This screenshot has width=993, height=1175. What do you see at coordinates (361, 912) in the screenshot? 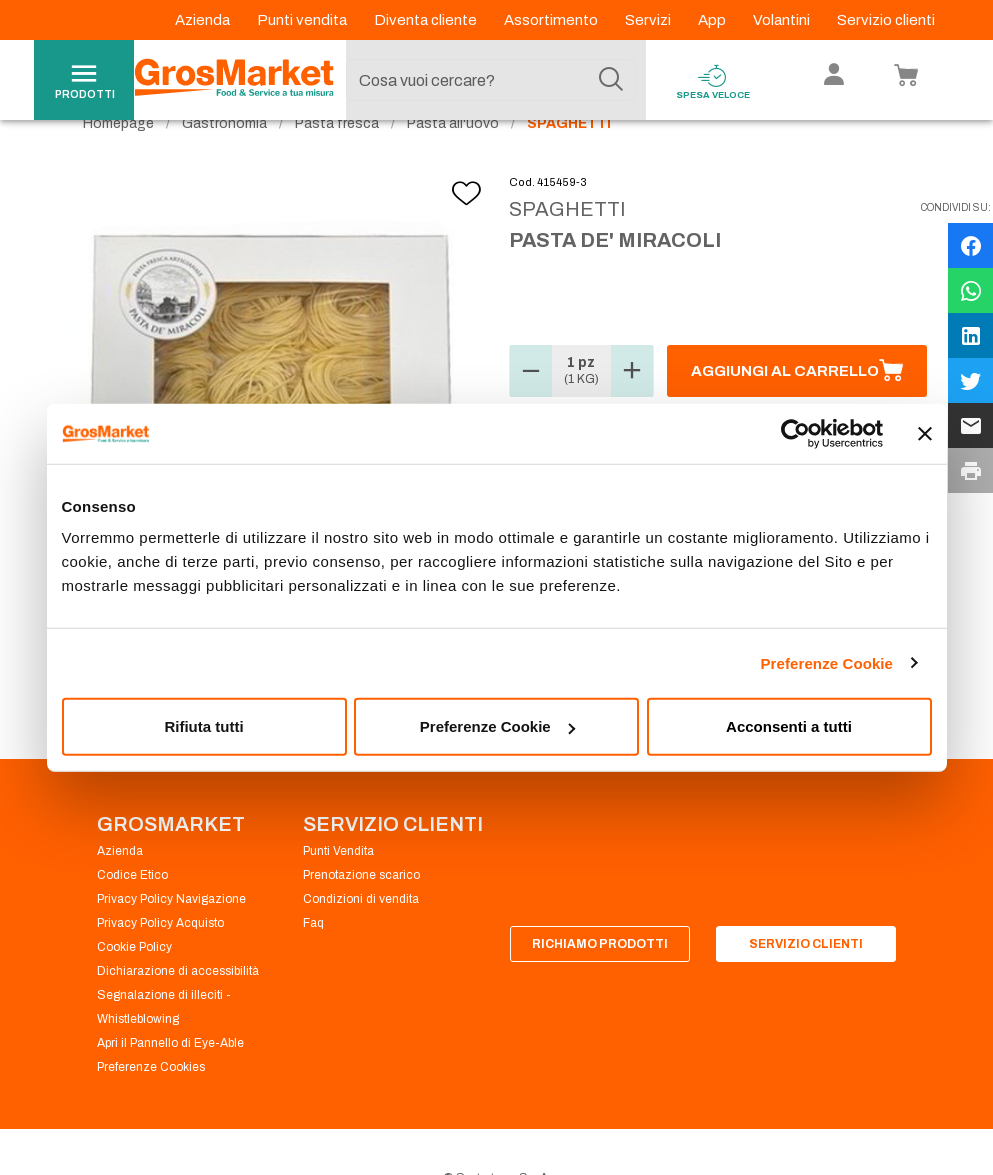
I see `Prenotazione scarico` at bounding box center [361, 912].